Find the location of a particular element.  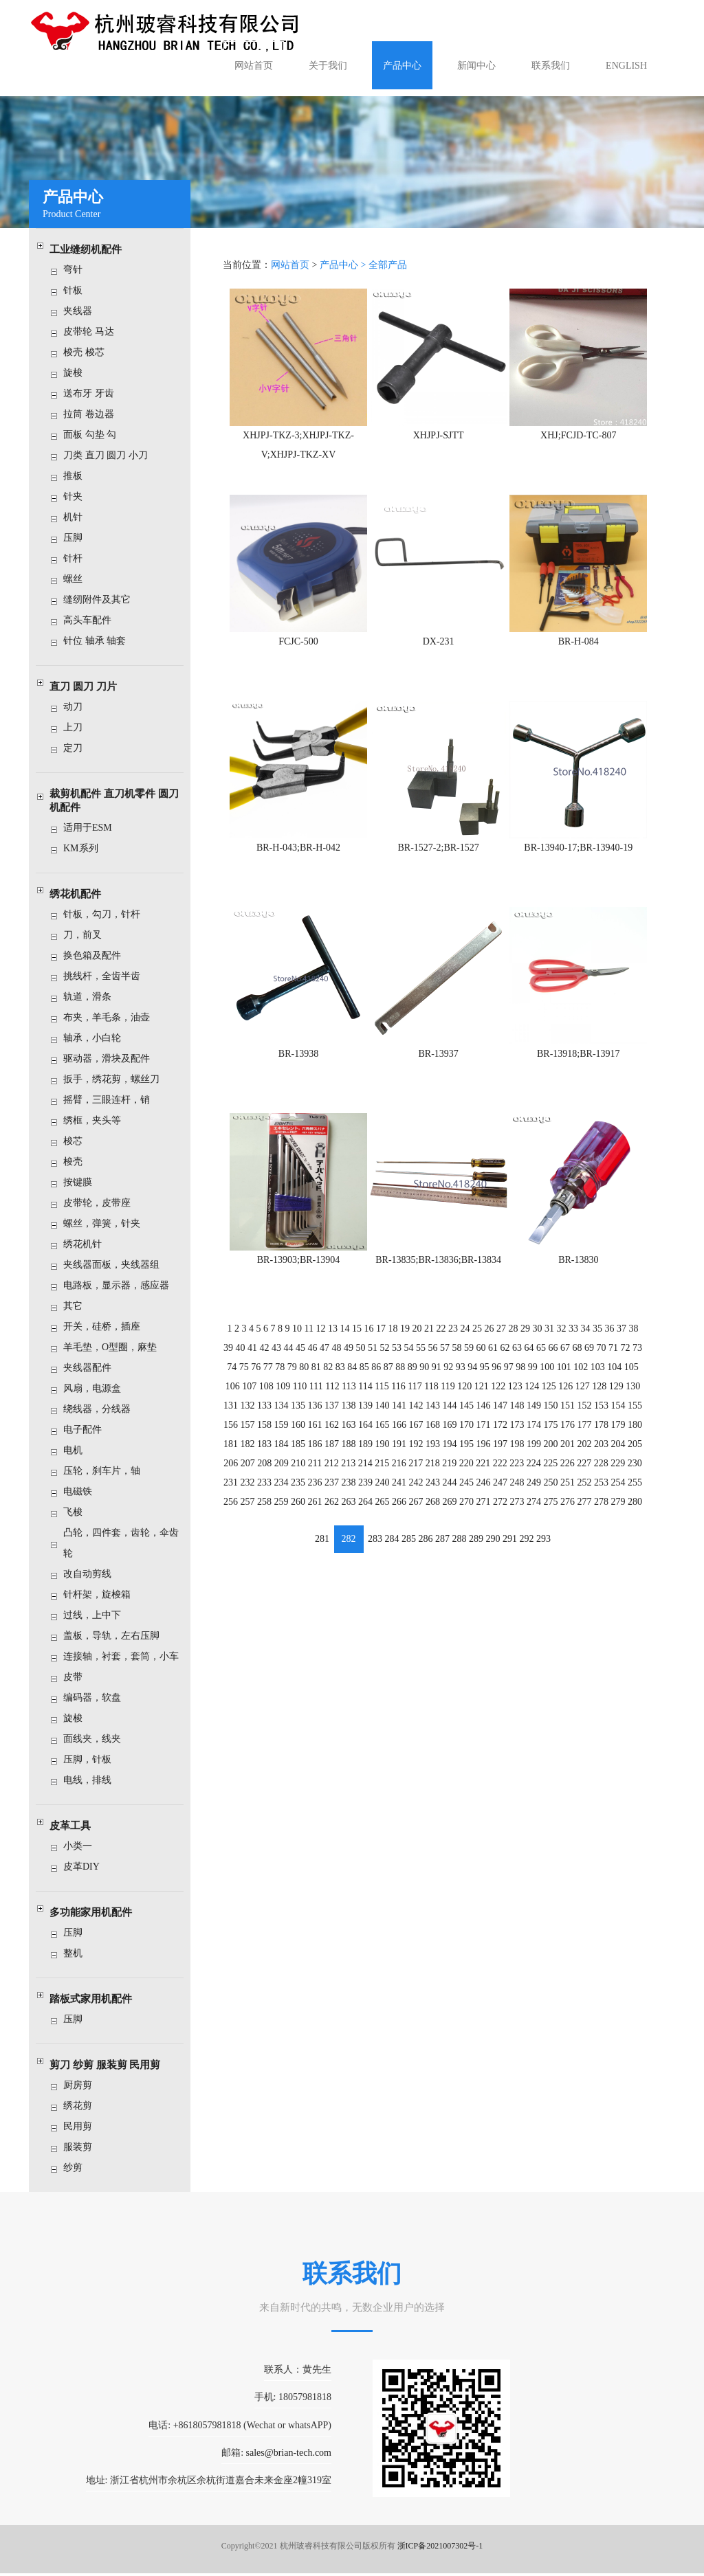

压脚，针板 is located at coordinates (93, 1759).